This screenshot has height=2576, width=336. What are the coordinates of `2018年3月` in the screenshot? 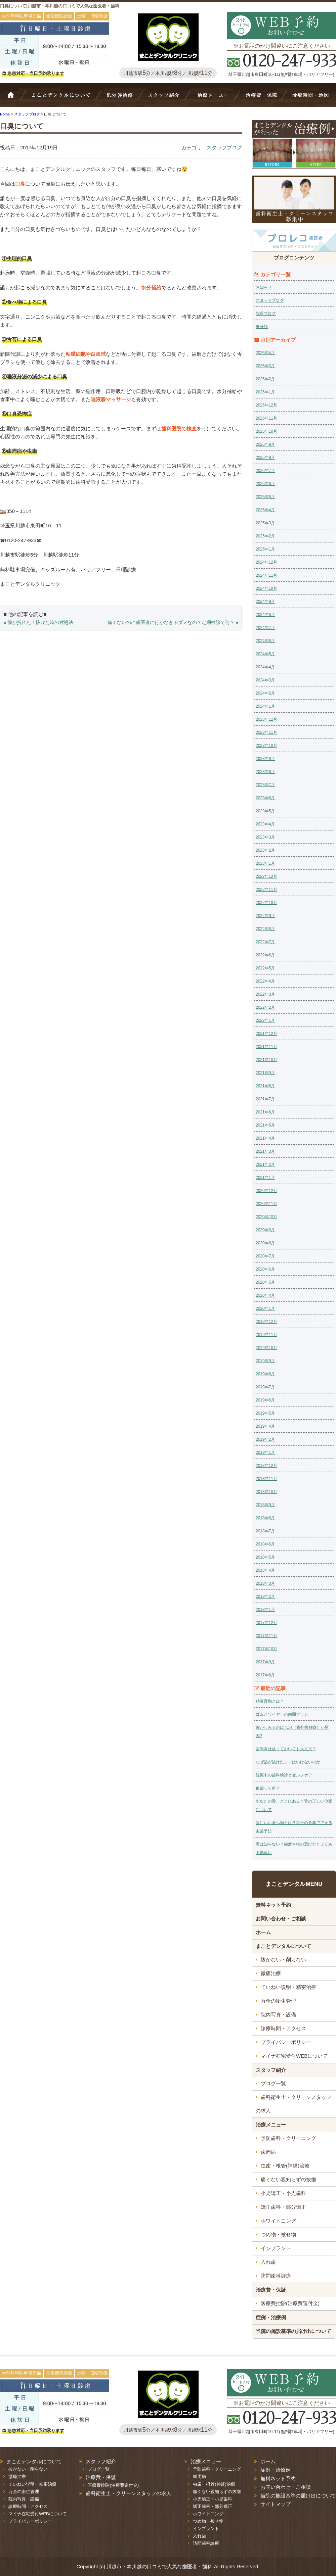 It's located at (265, 1583).